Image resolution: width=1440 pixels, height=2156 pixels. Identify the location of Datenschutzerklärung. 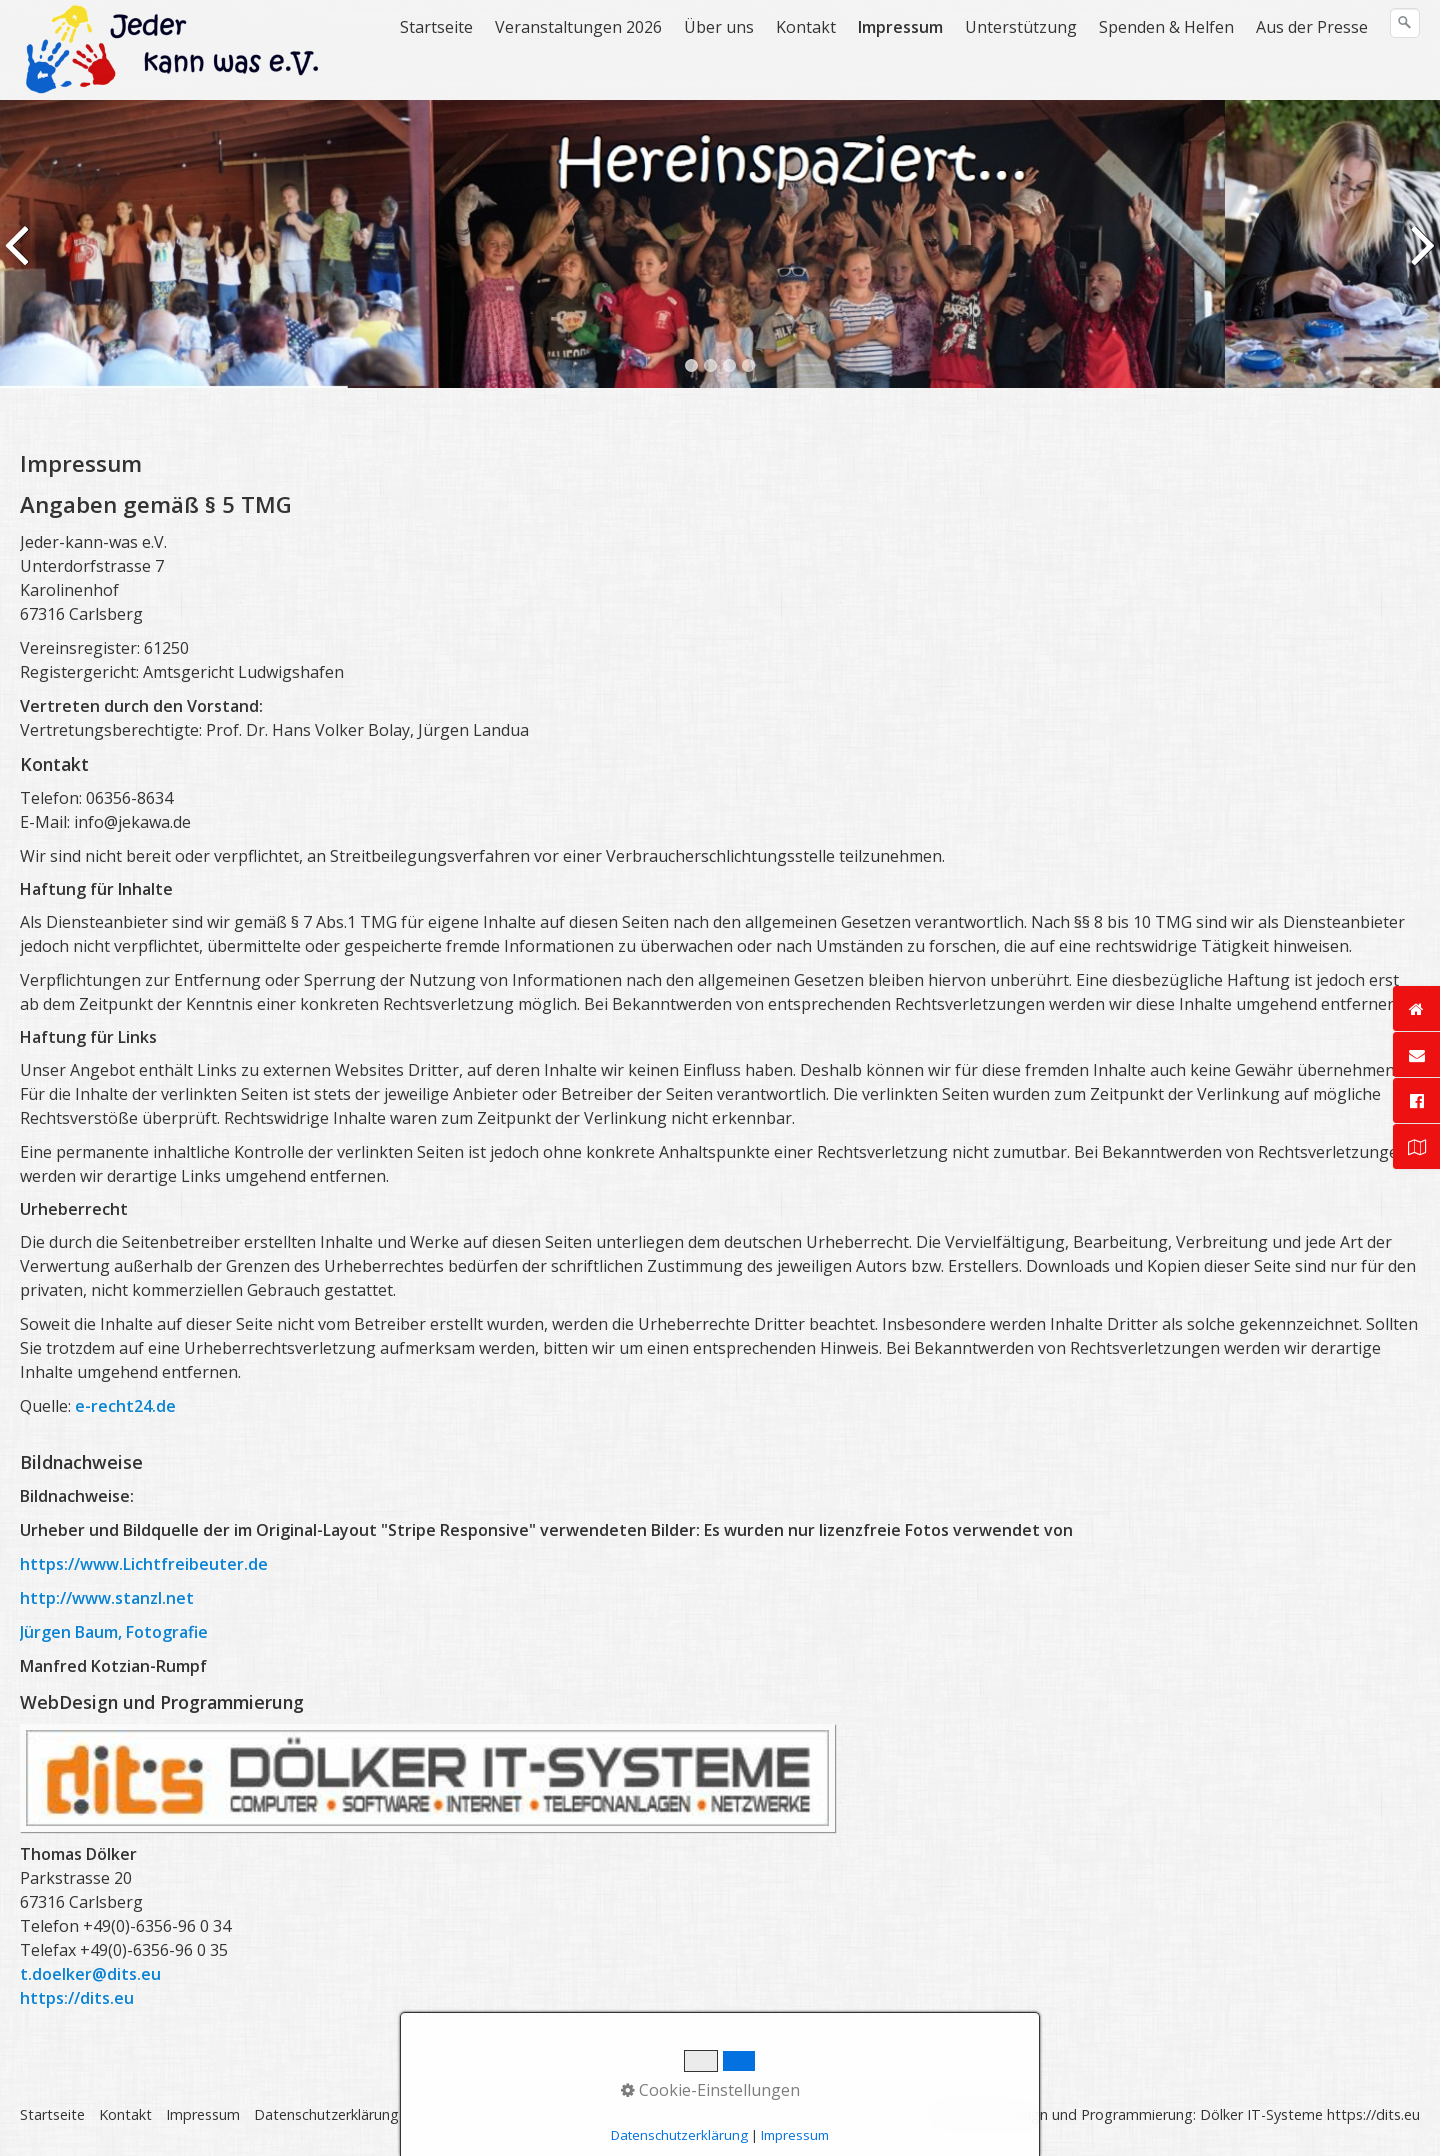
(326, 2114).